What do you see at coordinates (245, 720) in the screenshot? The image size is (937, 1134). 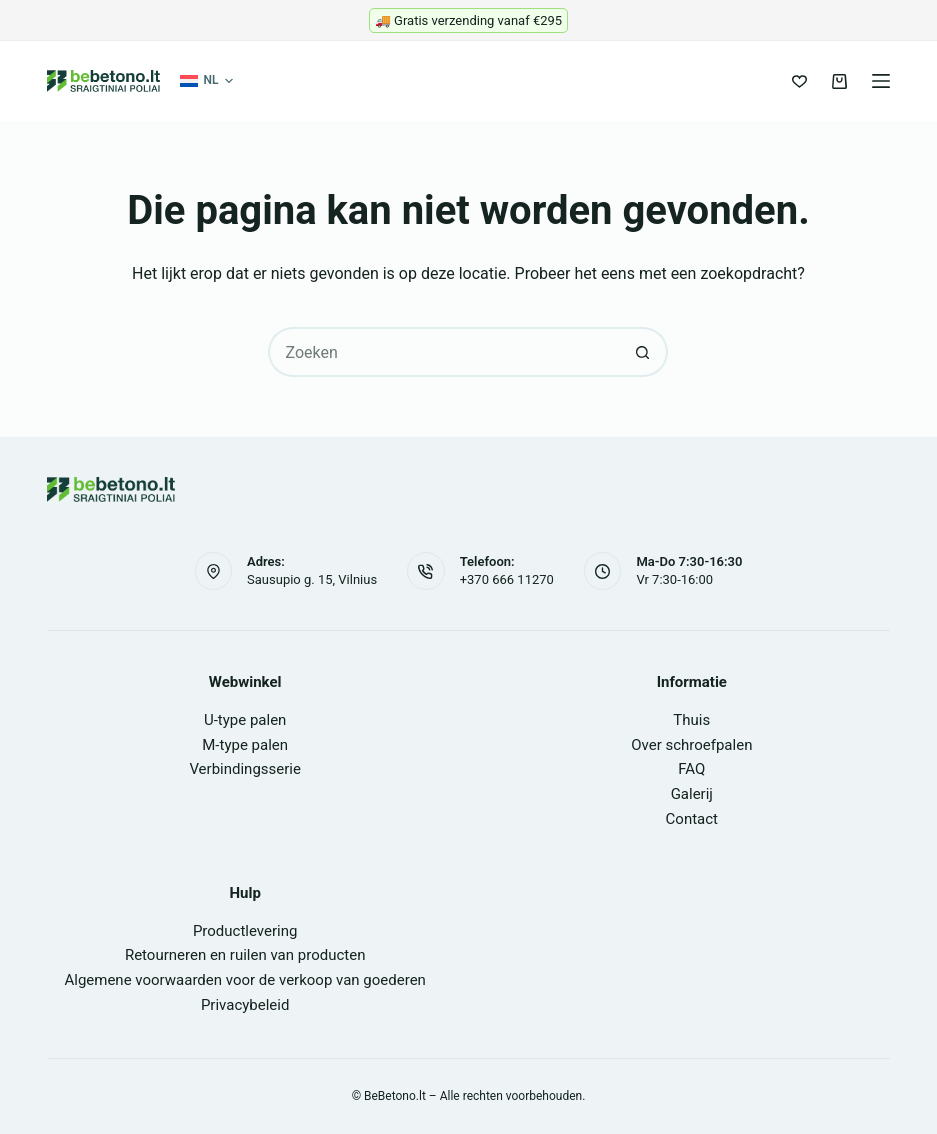 I see `U-type palen` at bounding box center [245, 720].